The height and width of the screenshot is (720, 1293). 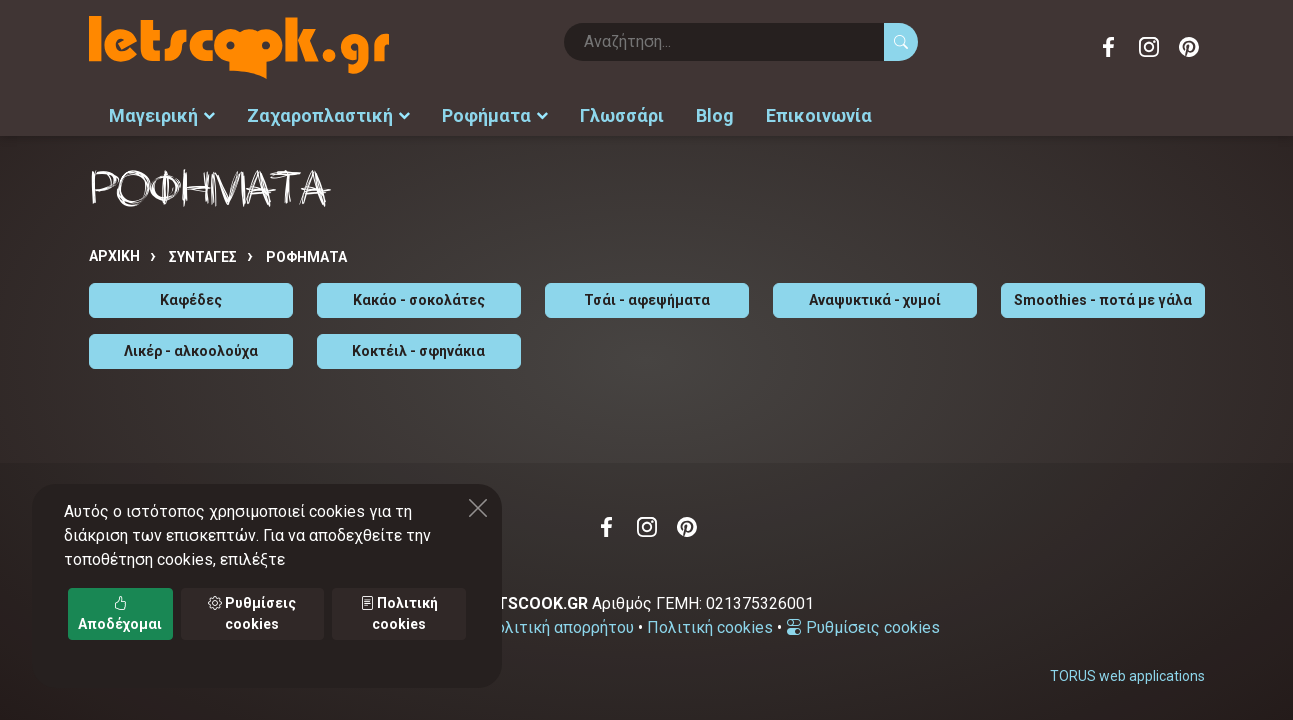 What do you see at coordinates (875, 300) in the screenshot?
I see `Αναψυκτικά - χυμοί` at bounding box center [875, 300].